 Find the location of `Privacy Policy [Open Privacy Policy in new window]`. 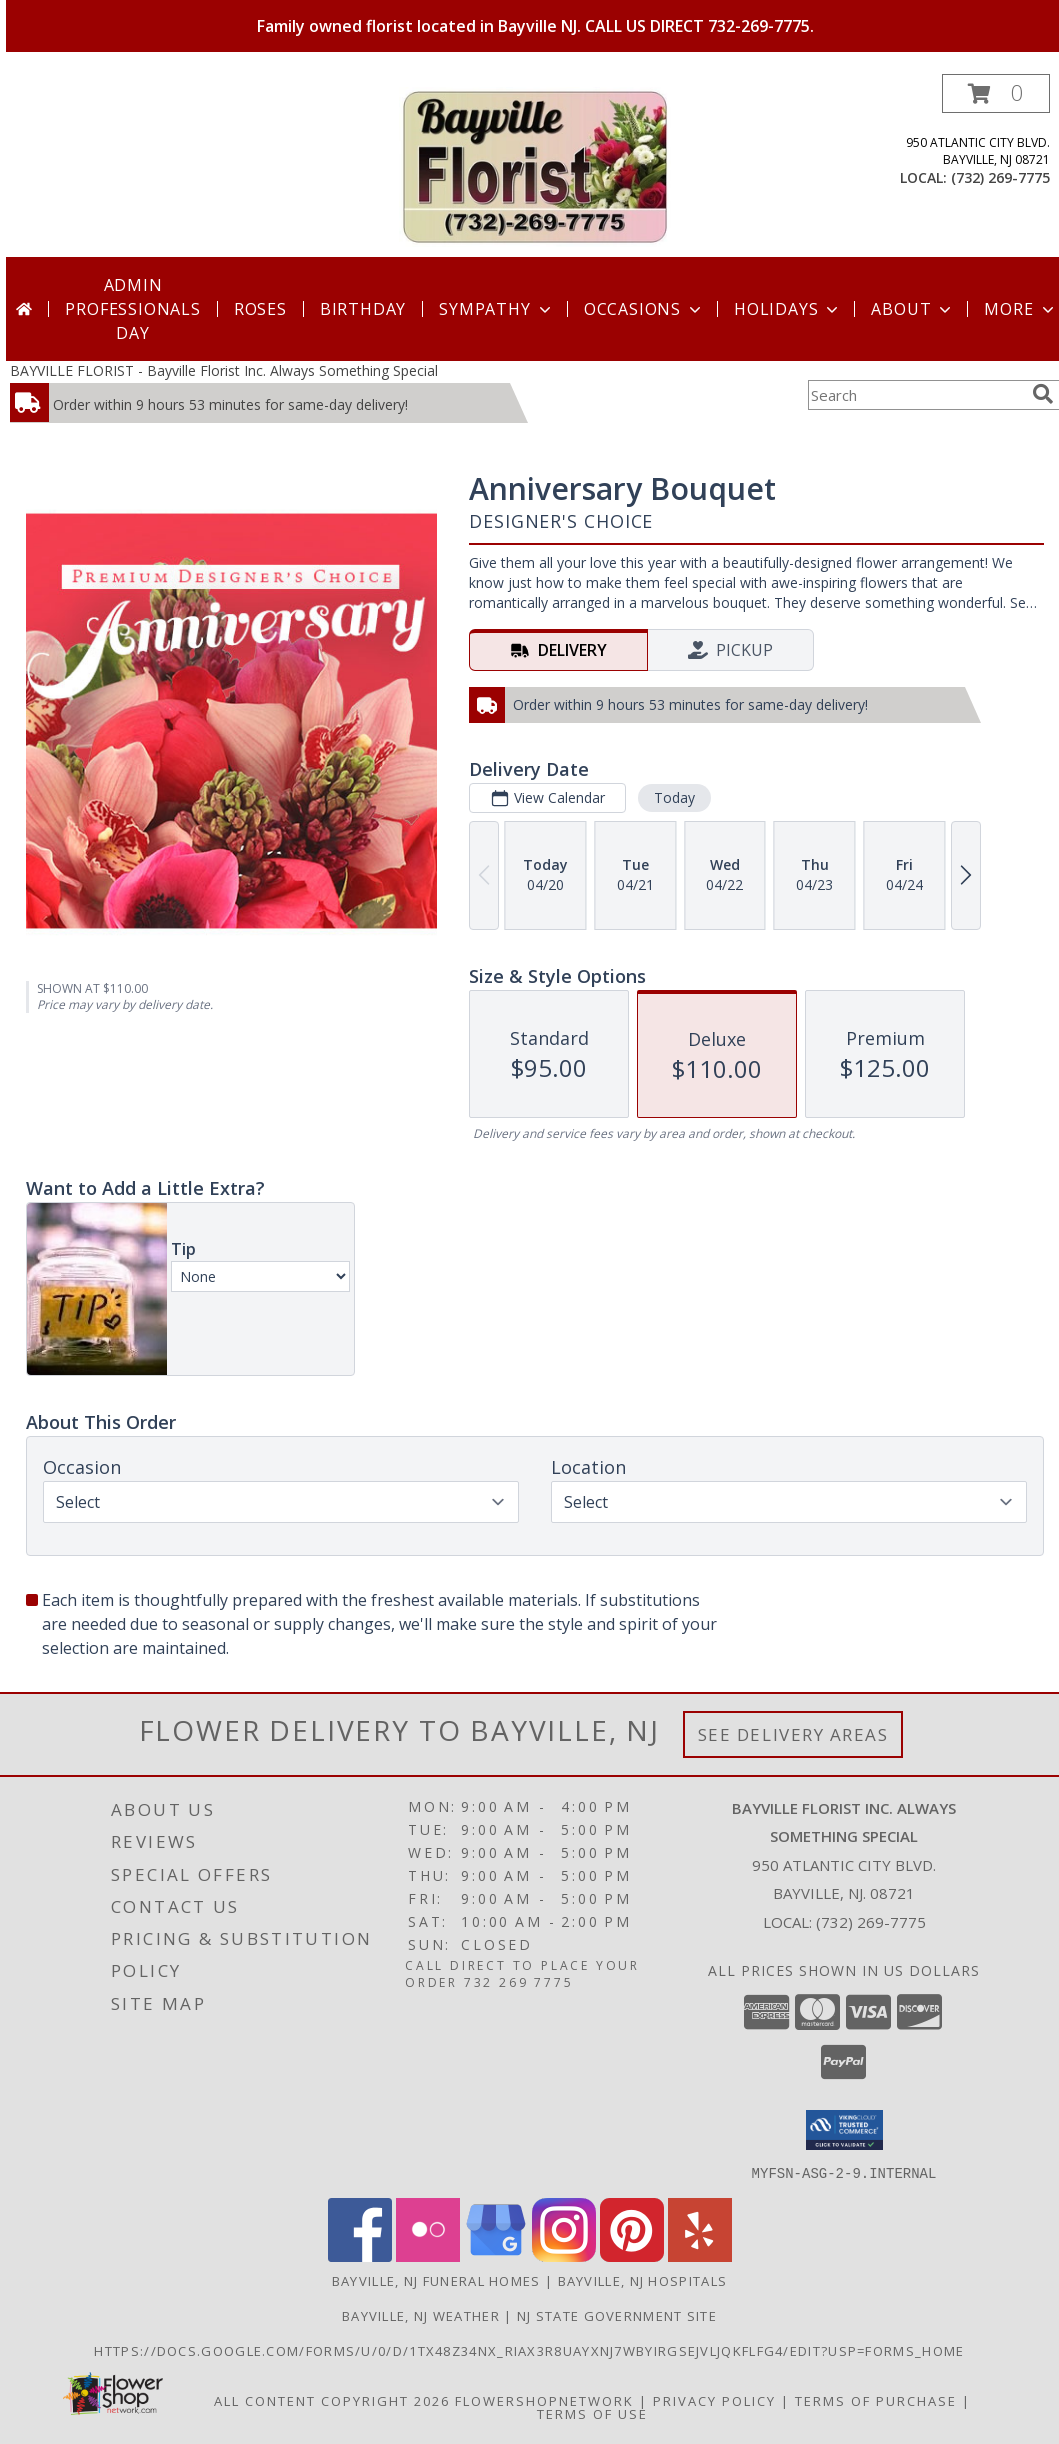

Privacy Policy [Open Privacy Policy in new window] is located at coordinates (714, 2400).